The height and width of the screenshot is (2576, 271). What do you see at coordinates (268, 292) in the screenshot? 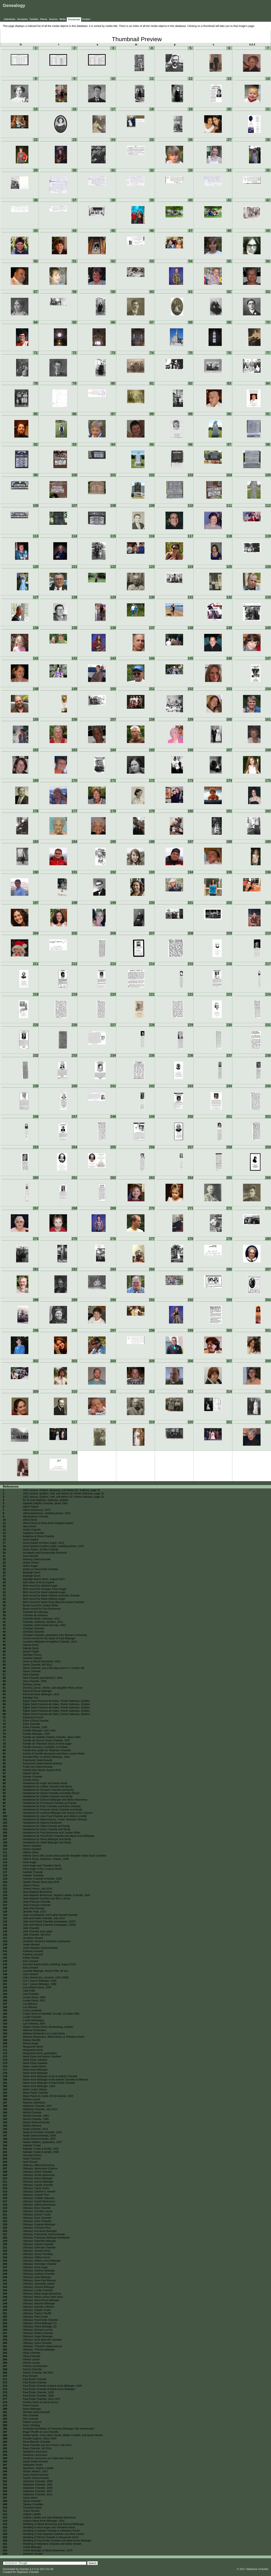
I see `63` at bounding box center [268, 292].